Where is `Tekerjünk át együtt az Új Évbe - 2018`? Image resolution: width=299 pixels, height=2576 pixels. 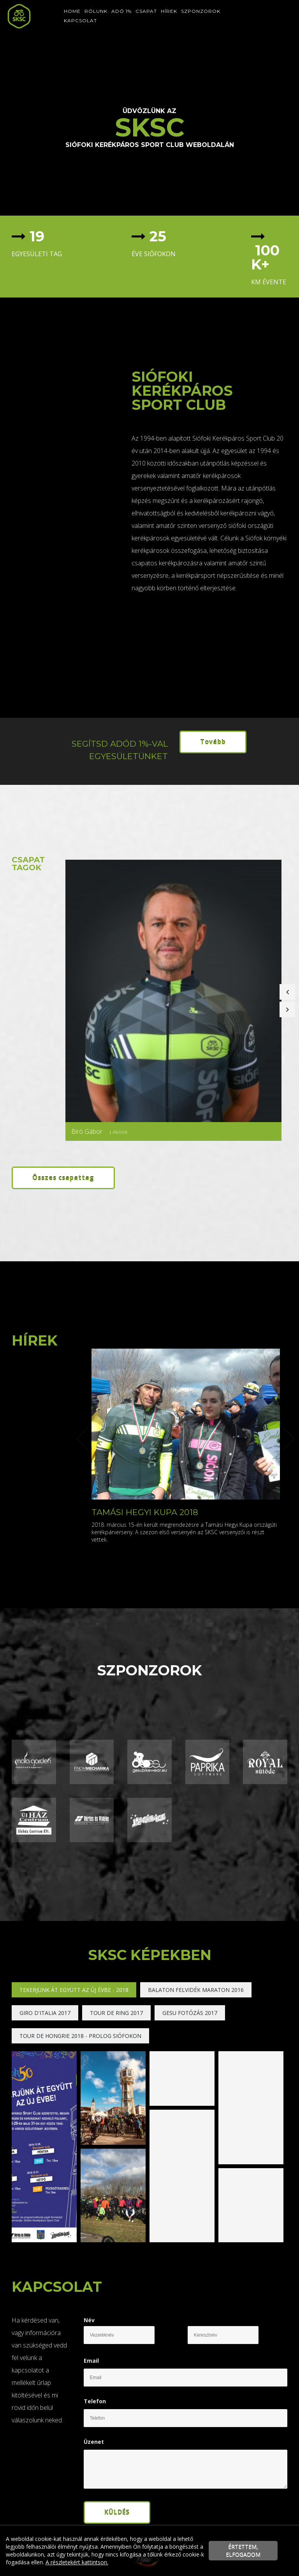 Tekerjünk át együtt az Új Évbe - 2018 is located at coordinates (73, 1990).